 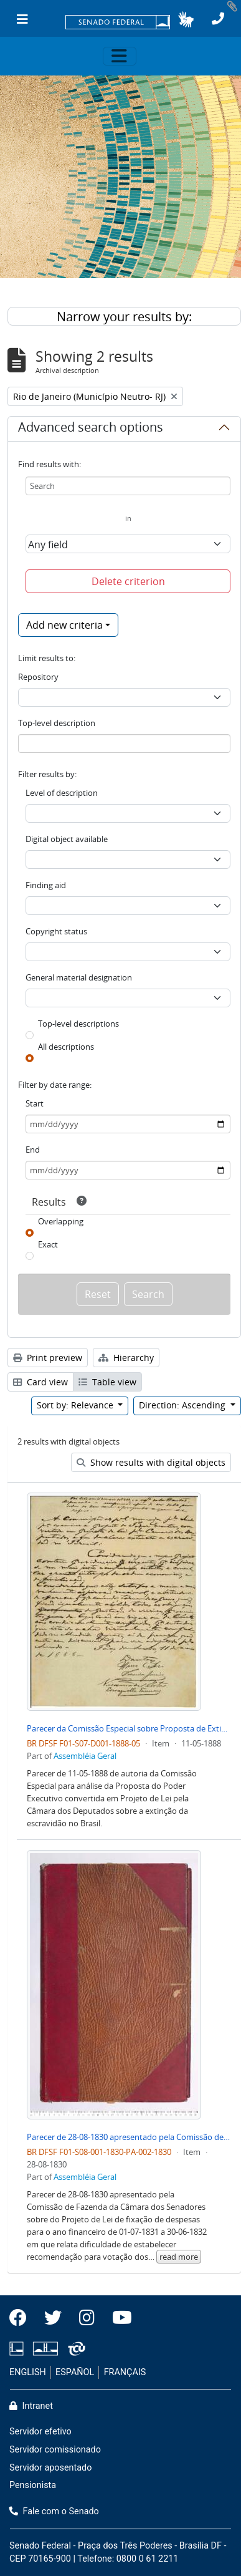 I want to click on Pensionista, so click(x=32, y=2485).